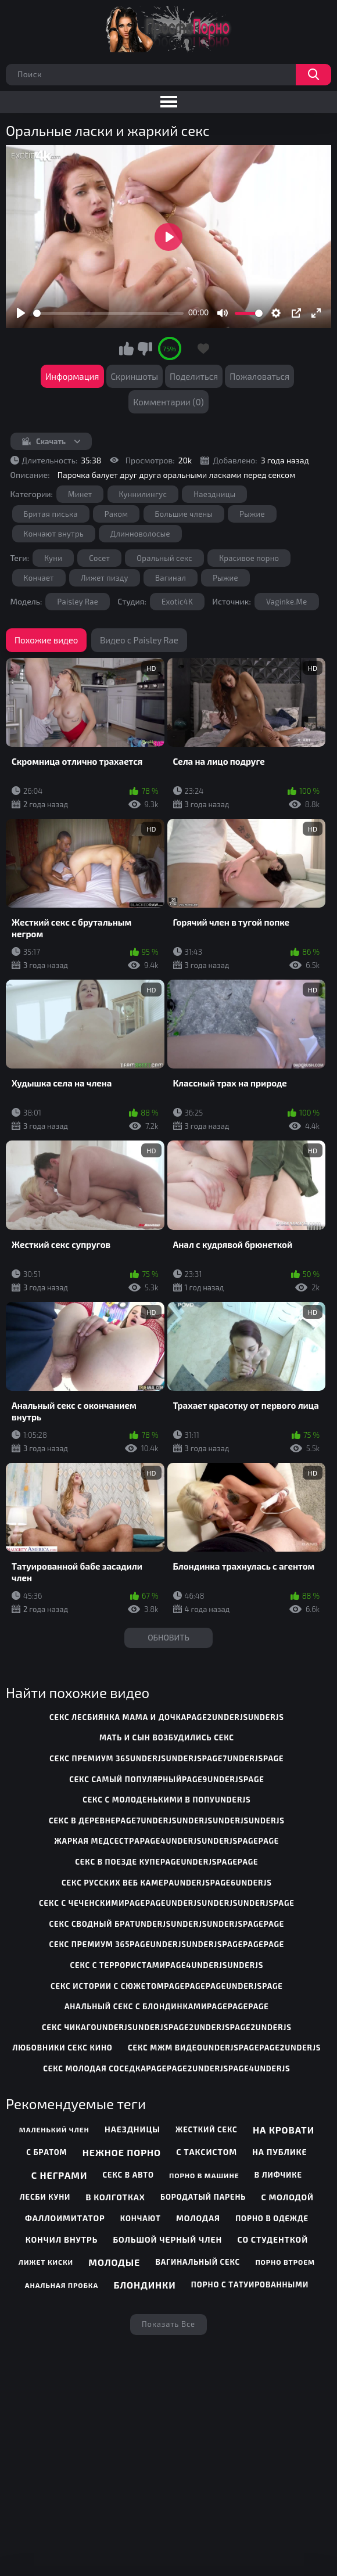 The image size is (337, 2576). Describe the element at coordinates (167, 1840) in the screenshot. I see `жаркая медсестраpage4underjsunderjspagepage` at that location.